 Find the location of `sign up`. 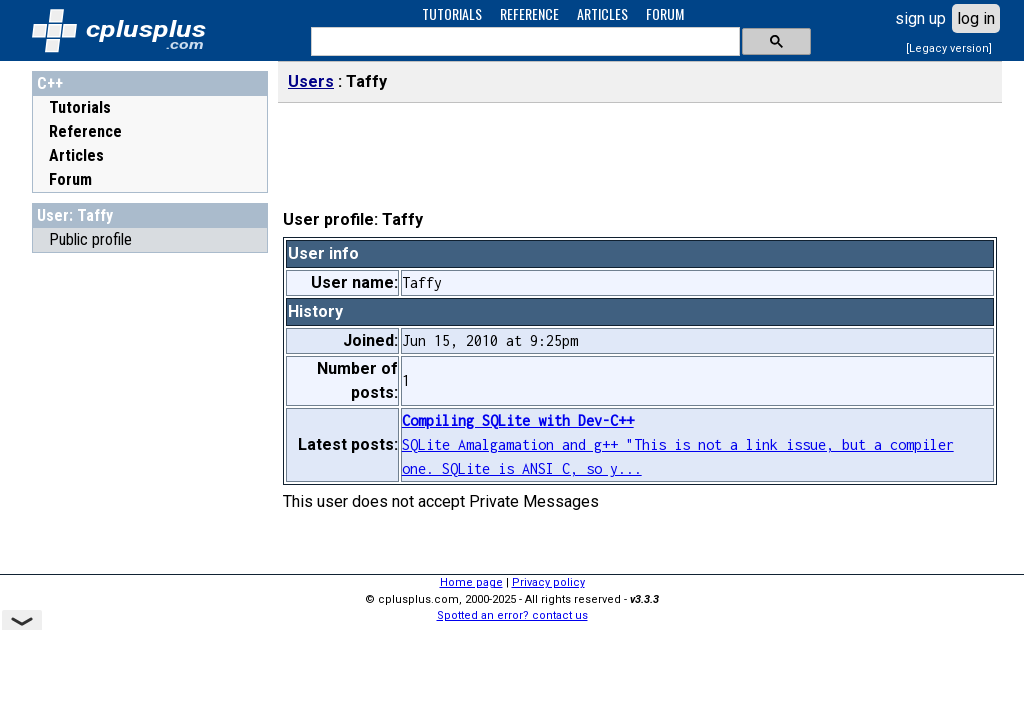

sign up is located at coordinates (920, 18).